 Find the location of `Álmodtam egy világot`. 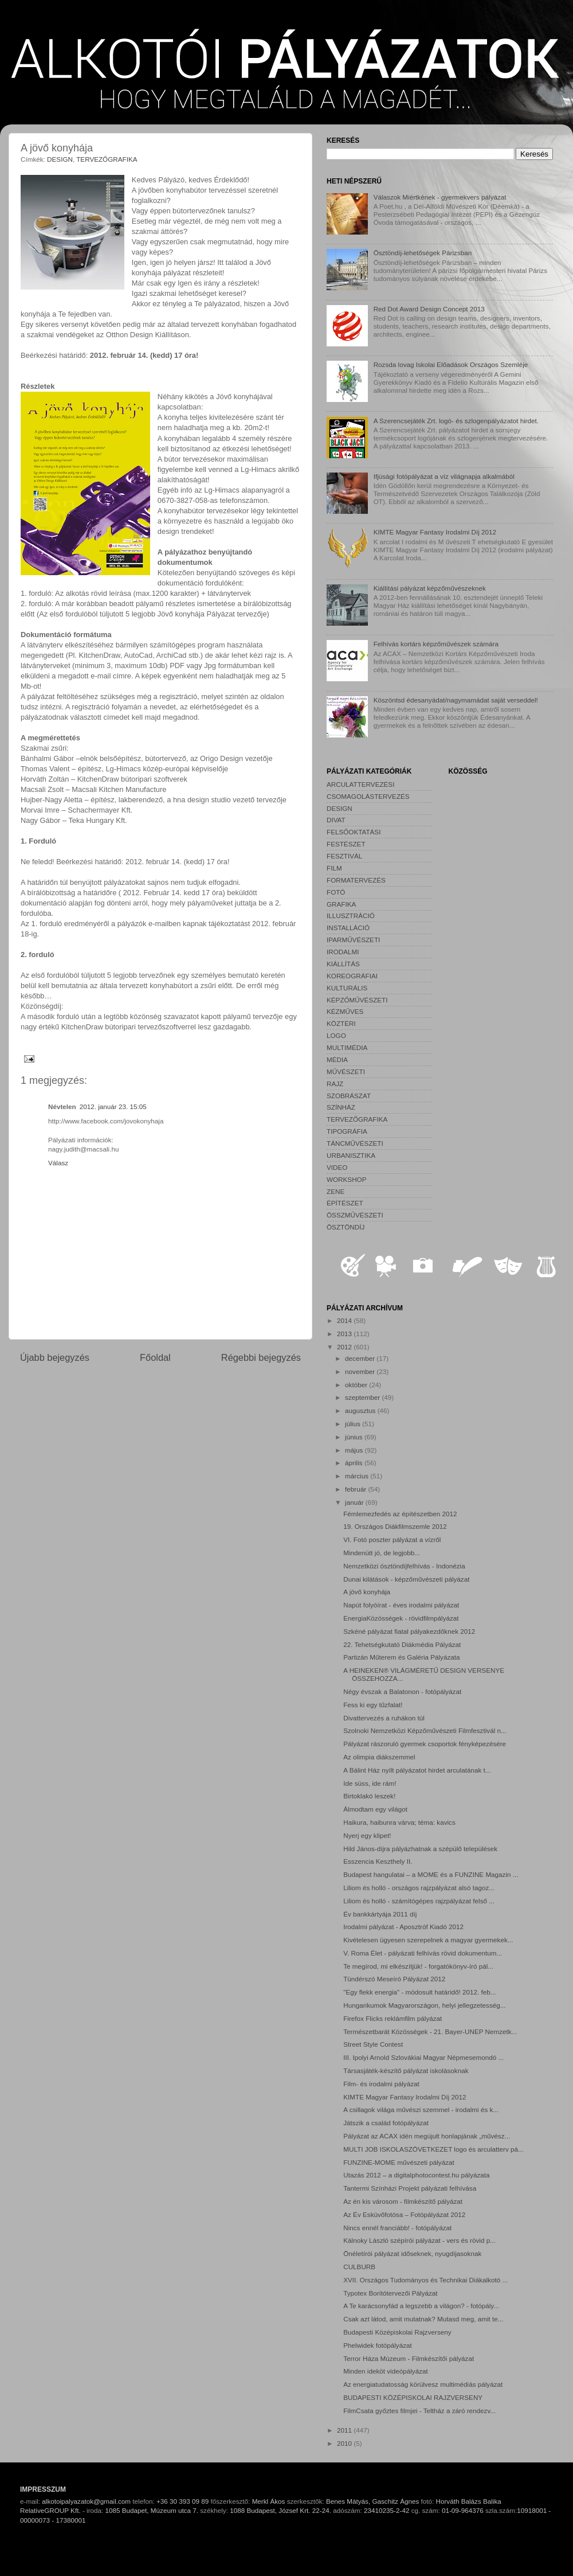

Álmodtam egy világot is located at coordinates (375, 1809).